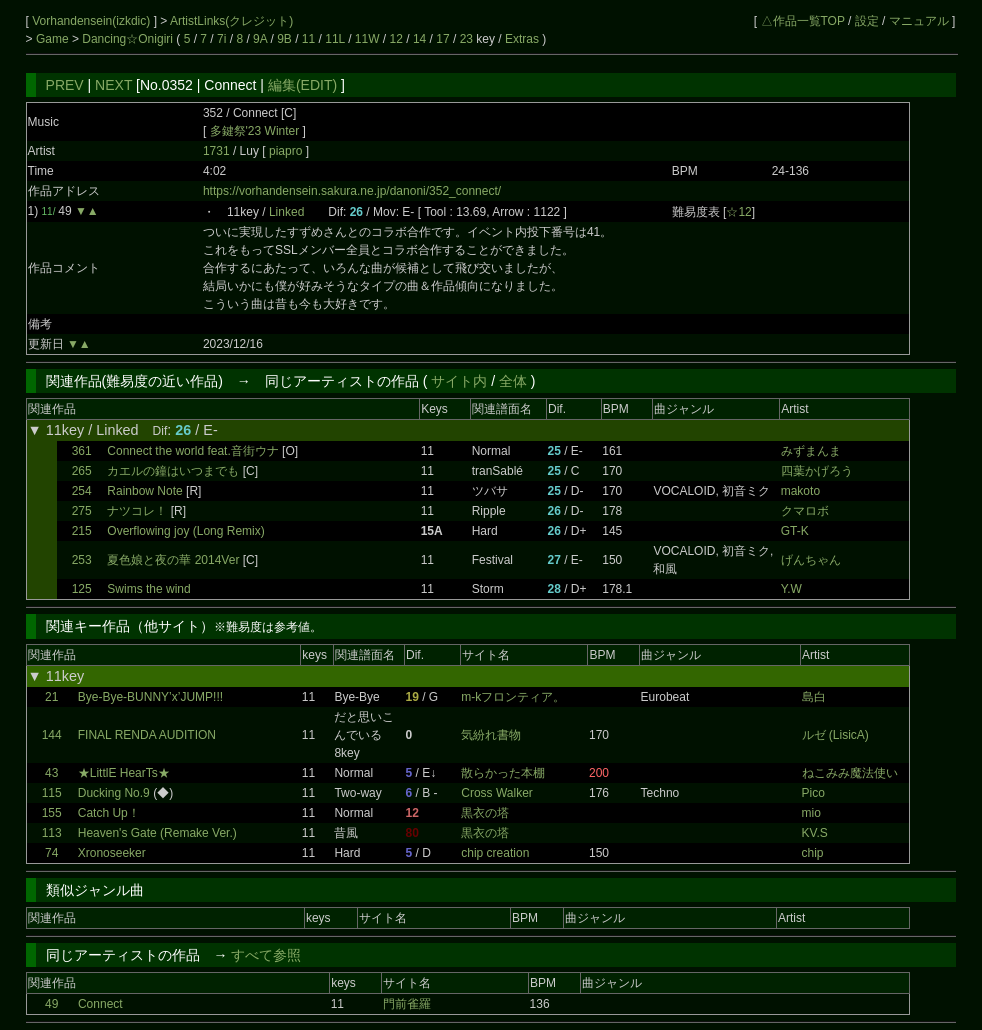 The height and width of the screenshot is (1030, 982). What do you see at coordinates (51, 1004) in the screenshot?
I see `49` at bounding box center [51, 1004].